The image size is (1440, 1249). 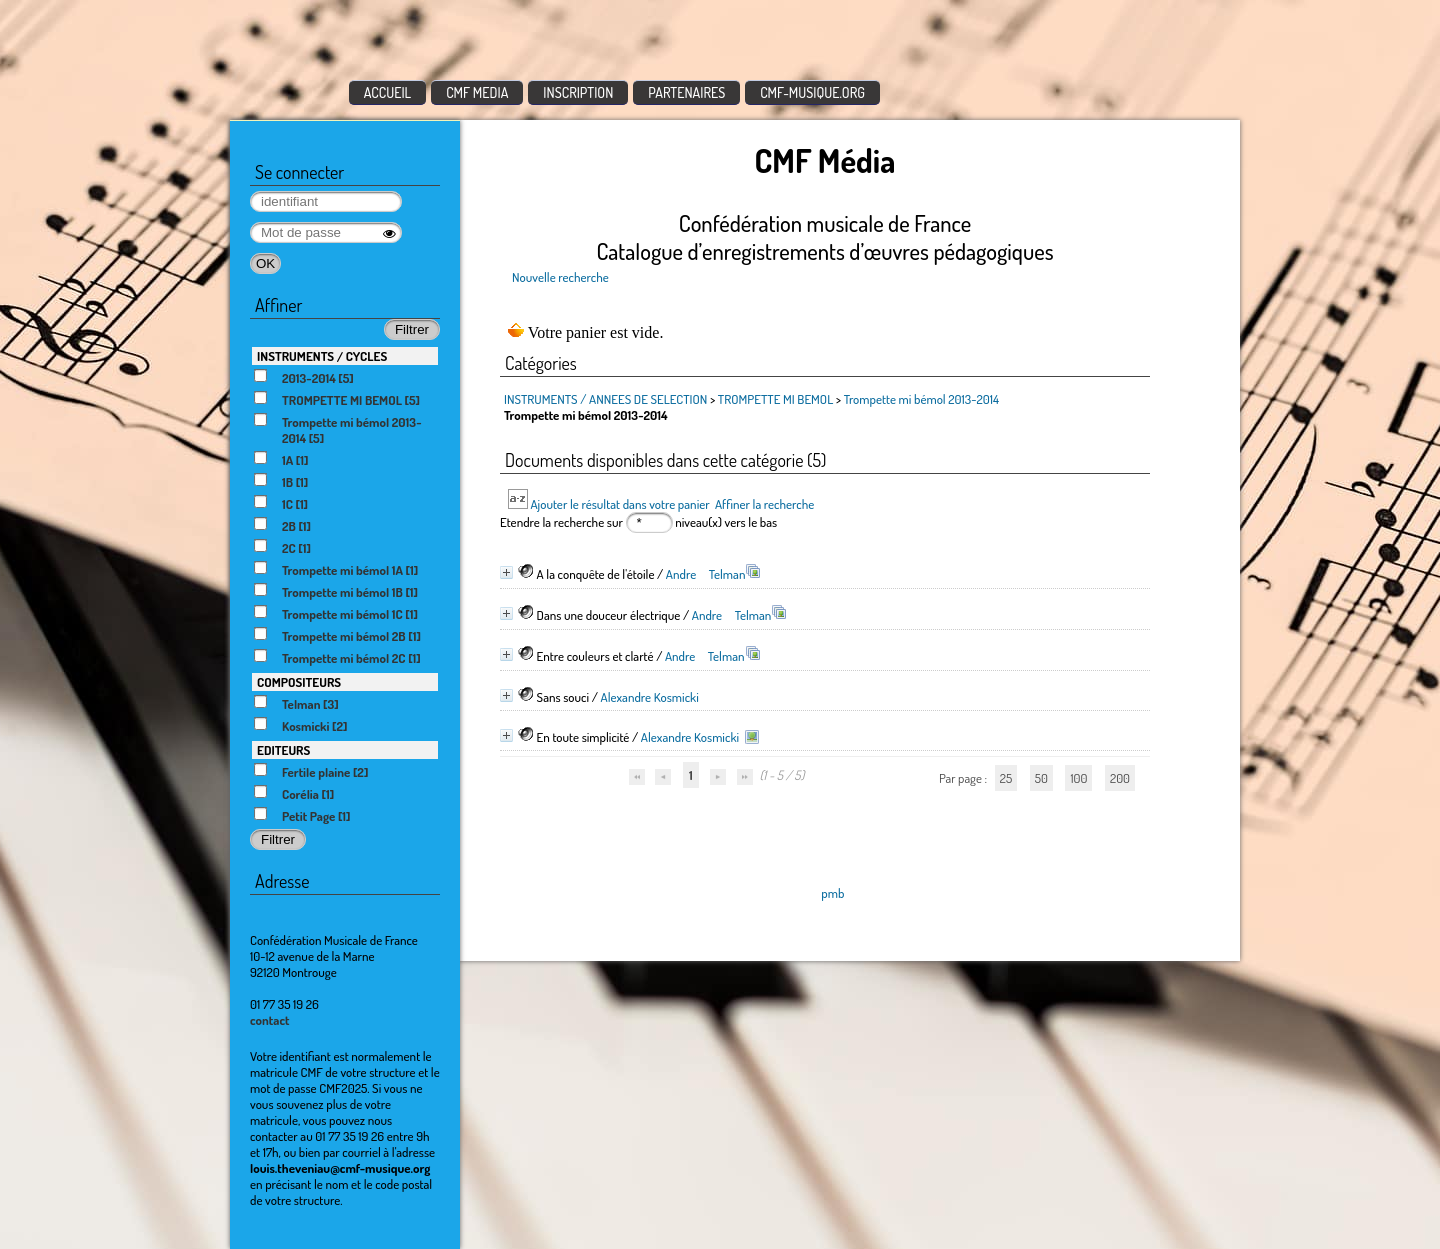 What do you see at coordinates (706, 574) in the screenshot?
I see `Andre Telman` at bounding box center [706, 574].